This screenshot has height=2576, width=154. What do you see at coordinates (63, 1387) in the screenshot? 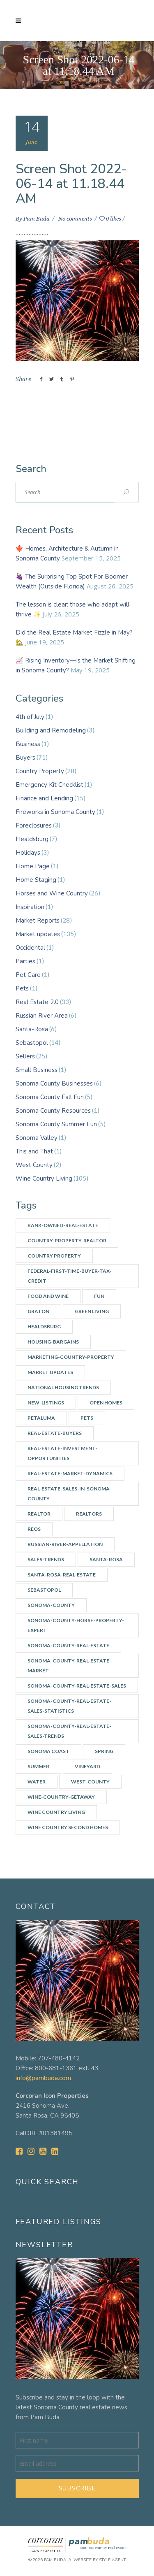
I see `National Housing Trends [National Housing Trends (2 items)]` at bounding box center [63, 1387].